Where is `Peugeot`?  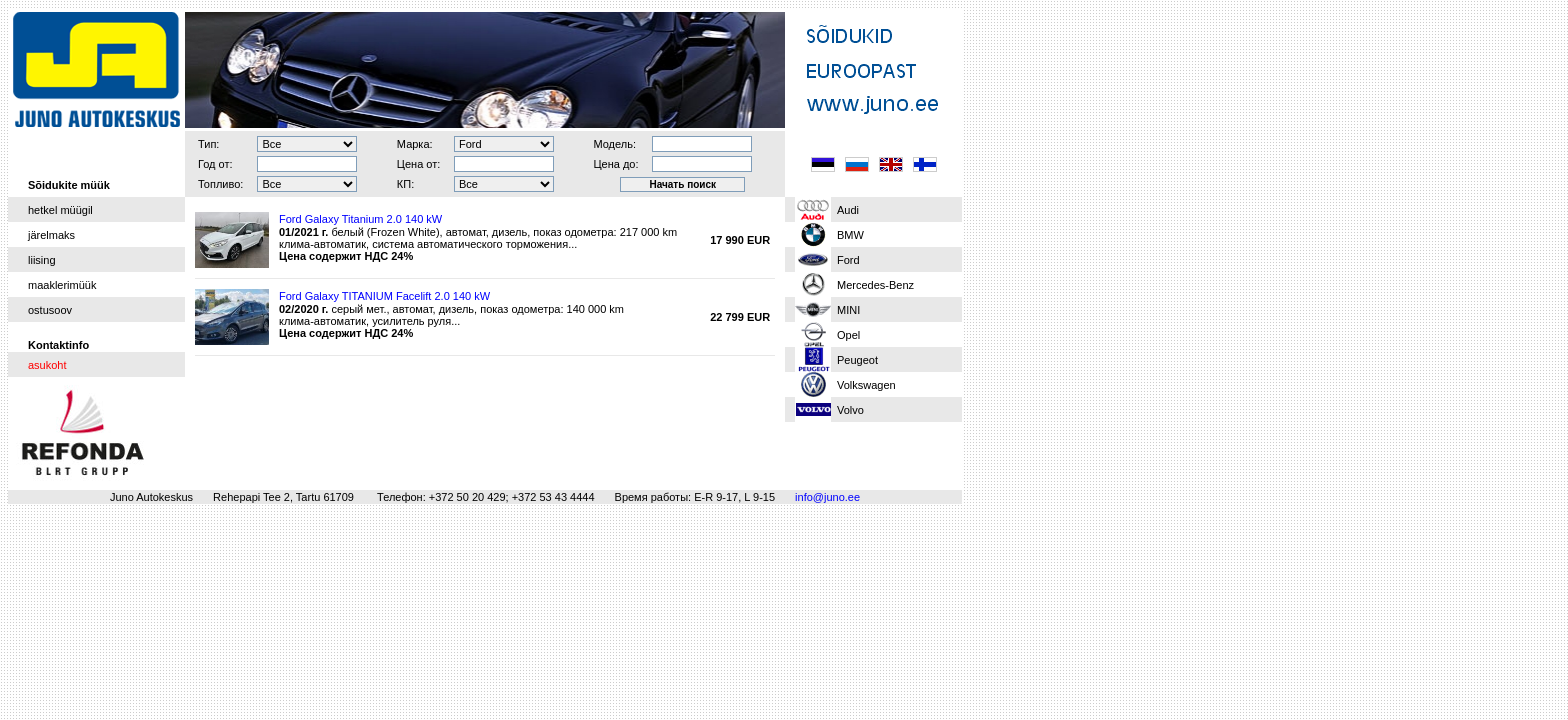 Peugeot is located at coordinates (857, 360).